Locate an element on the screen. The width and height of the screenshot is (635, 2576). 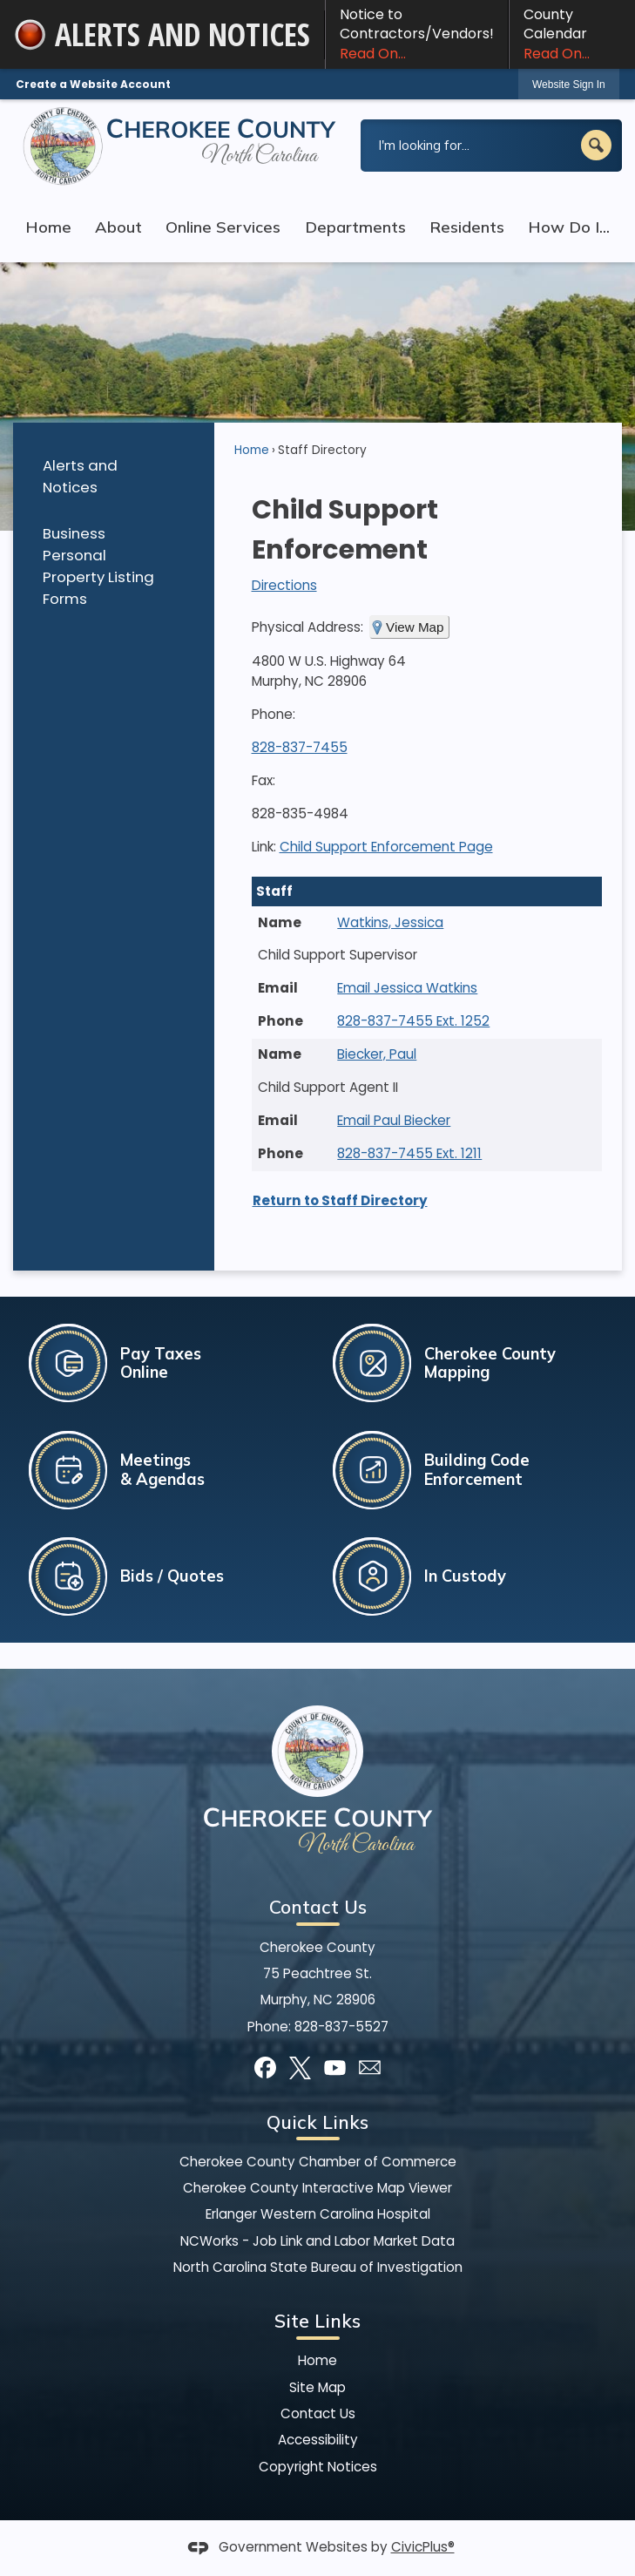
[button] is located at coordinates (596, 145).